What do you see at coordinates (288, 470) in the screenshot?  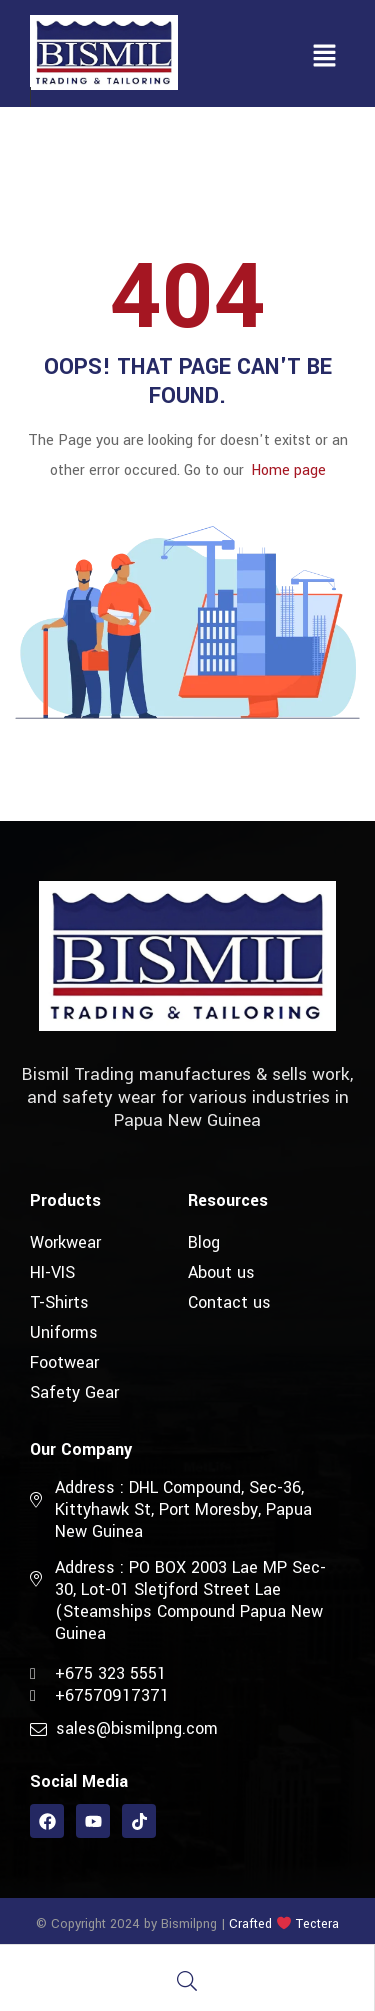 I see `Home page` at bounding box center [288, 470].